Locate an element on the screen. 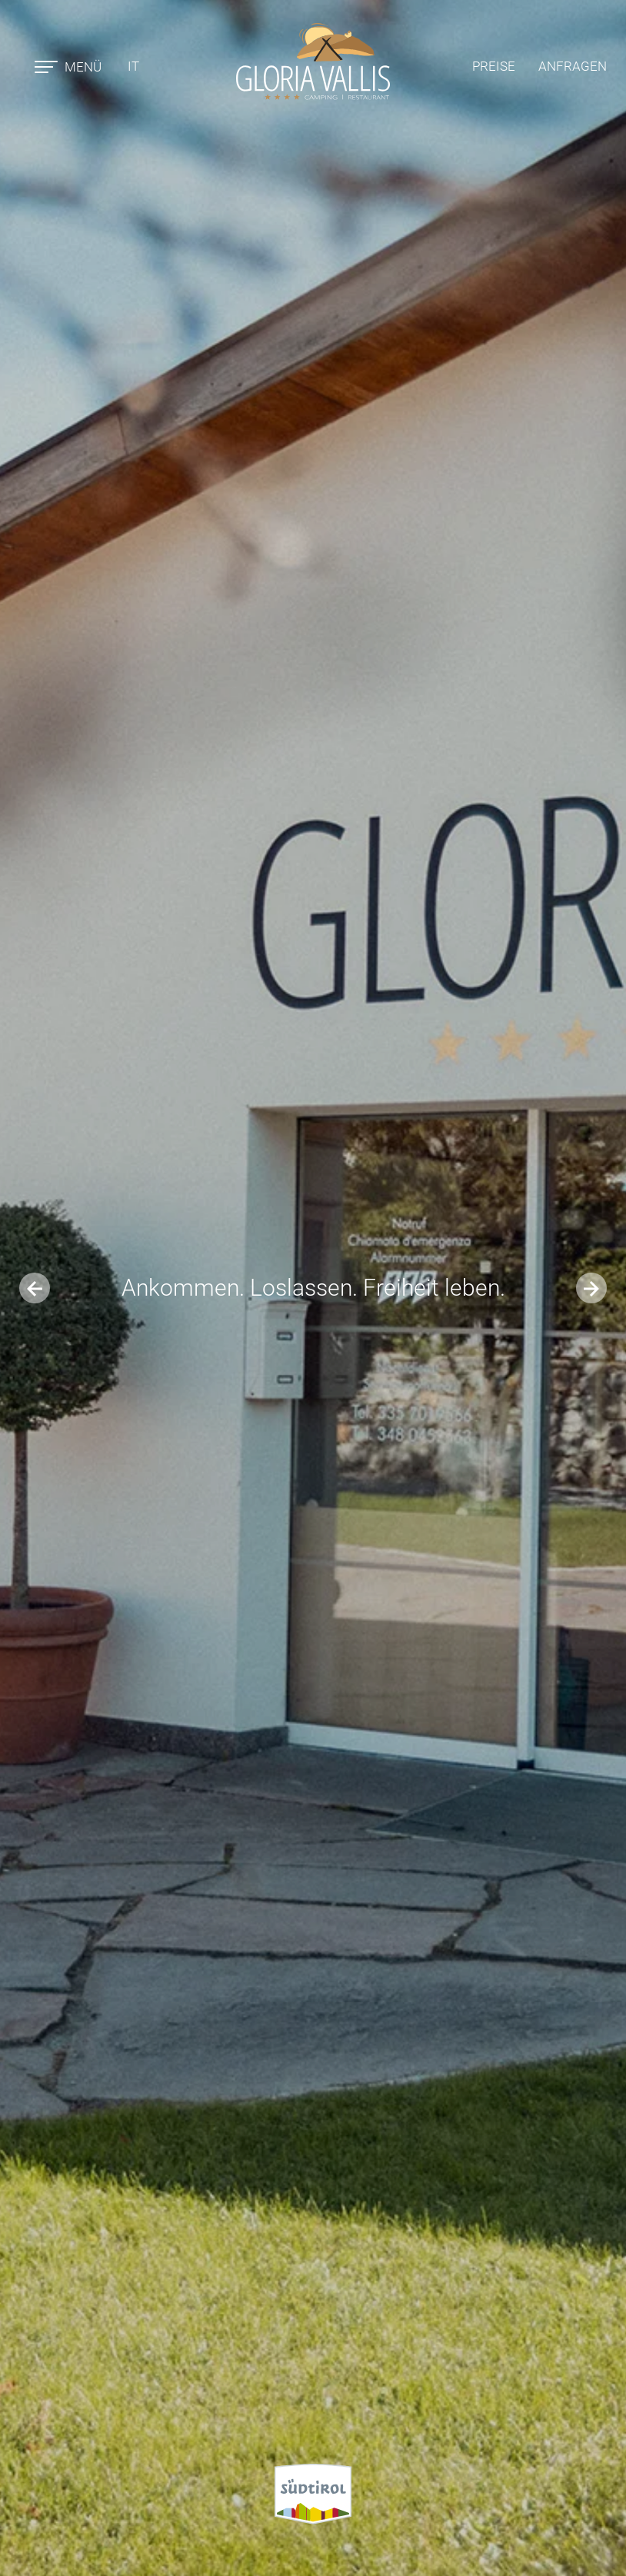 The image size is (626, 2576). [Previous slide] is located at coordinates (34, 1288).